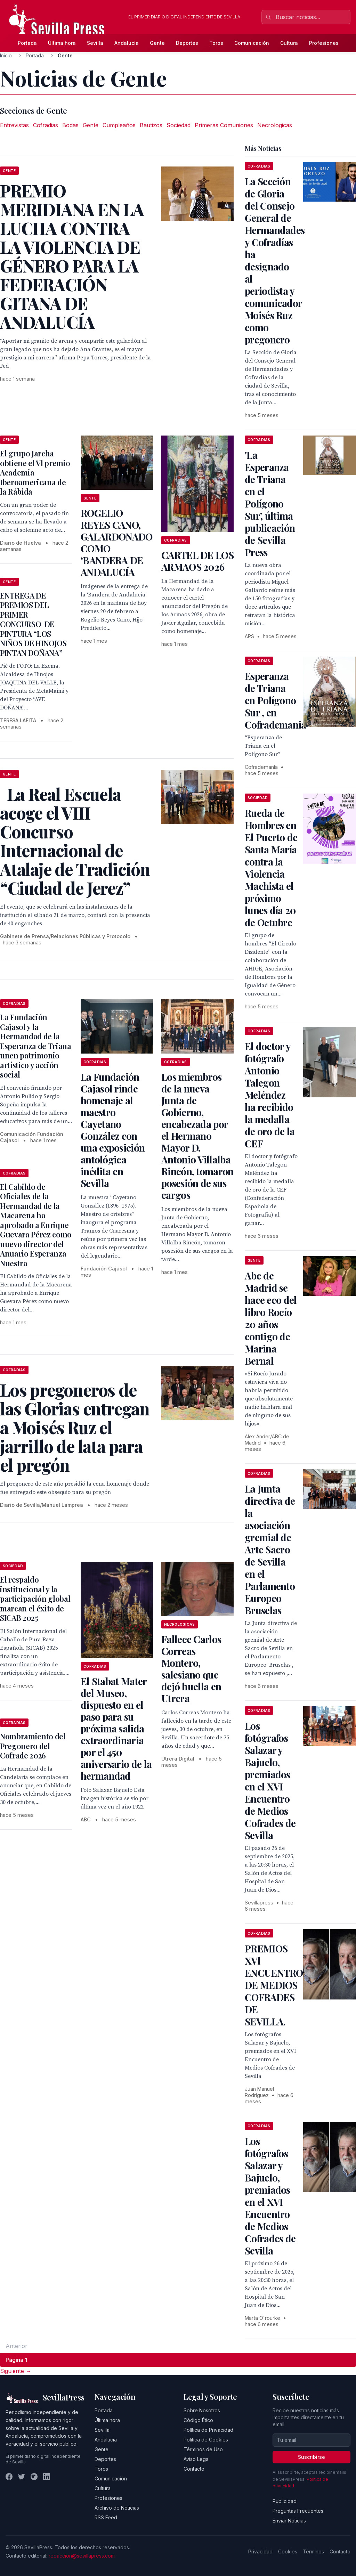 Image resolution: width=356 pixels, height=2576 pixels. Describe the element at coordinates (202, 2410) in the screenshot. I see `Sobre Nosotros` at that location.